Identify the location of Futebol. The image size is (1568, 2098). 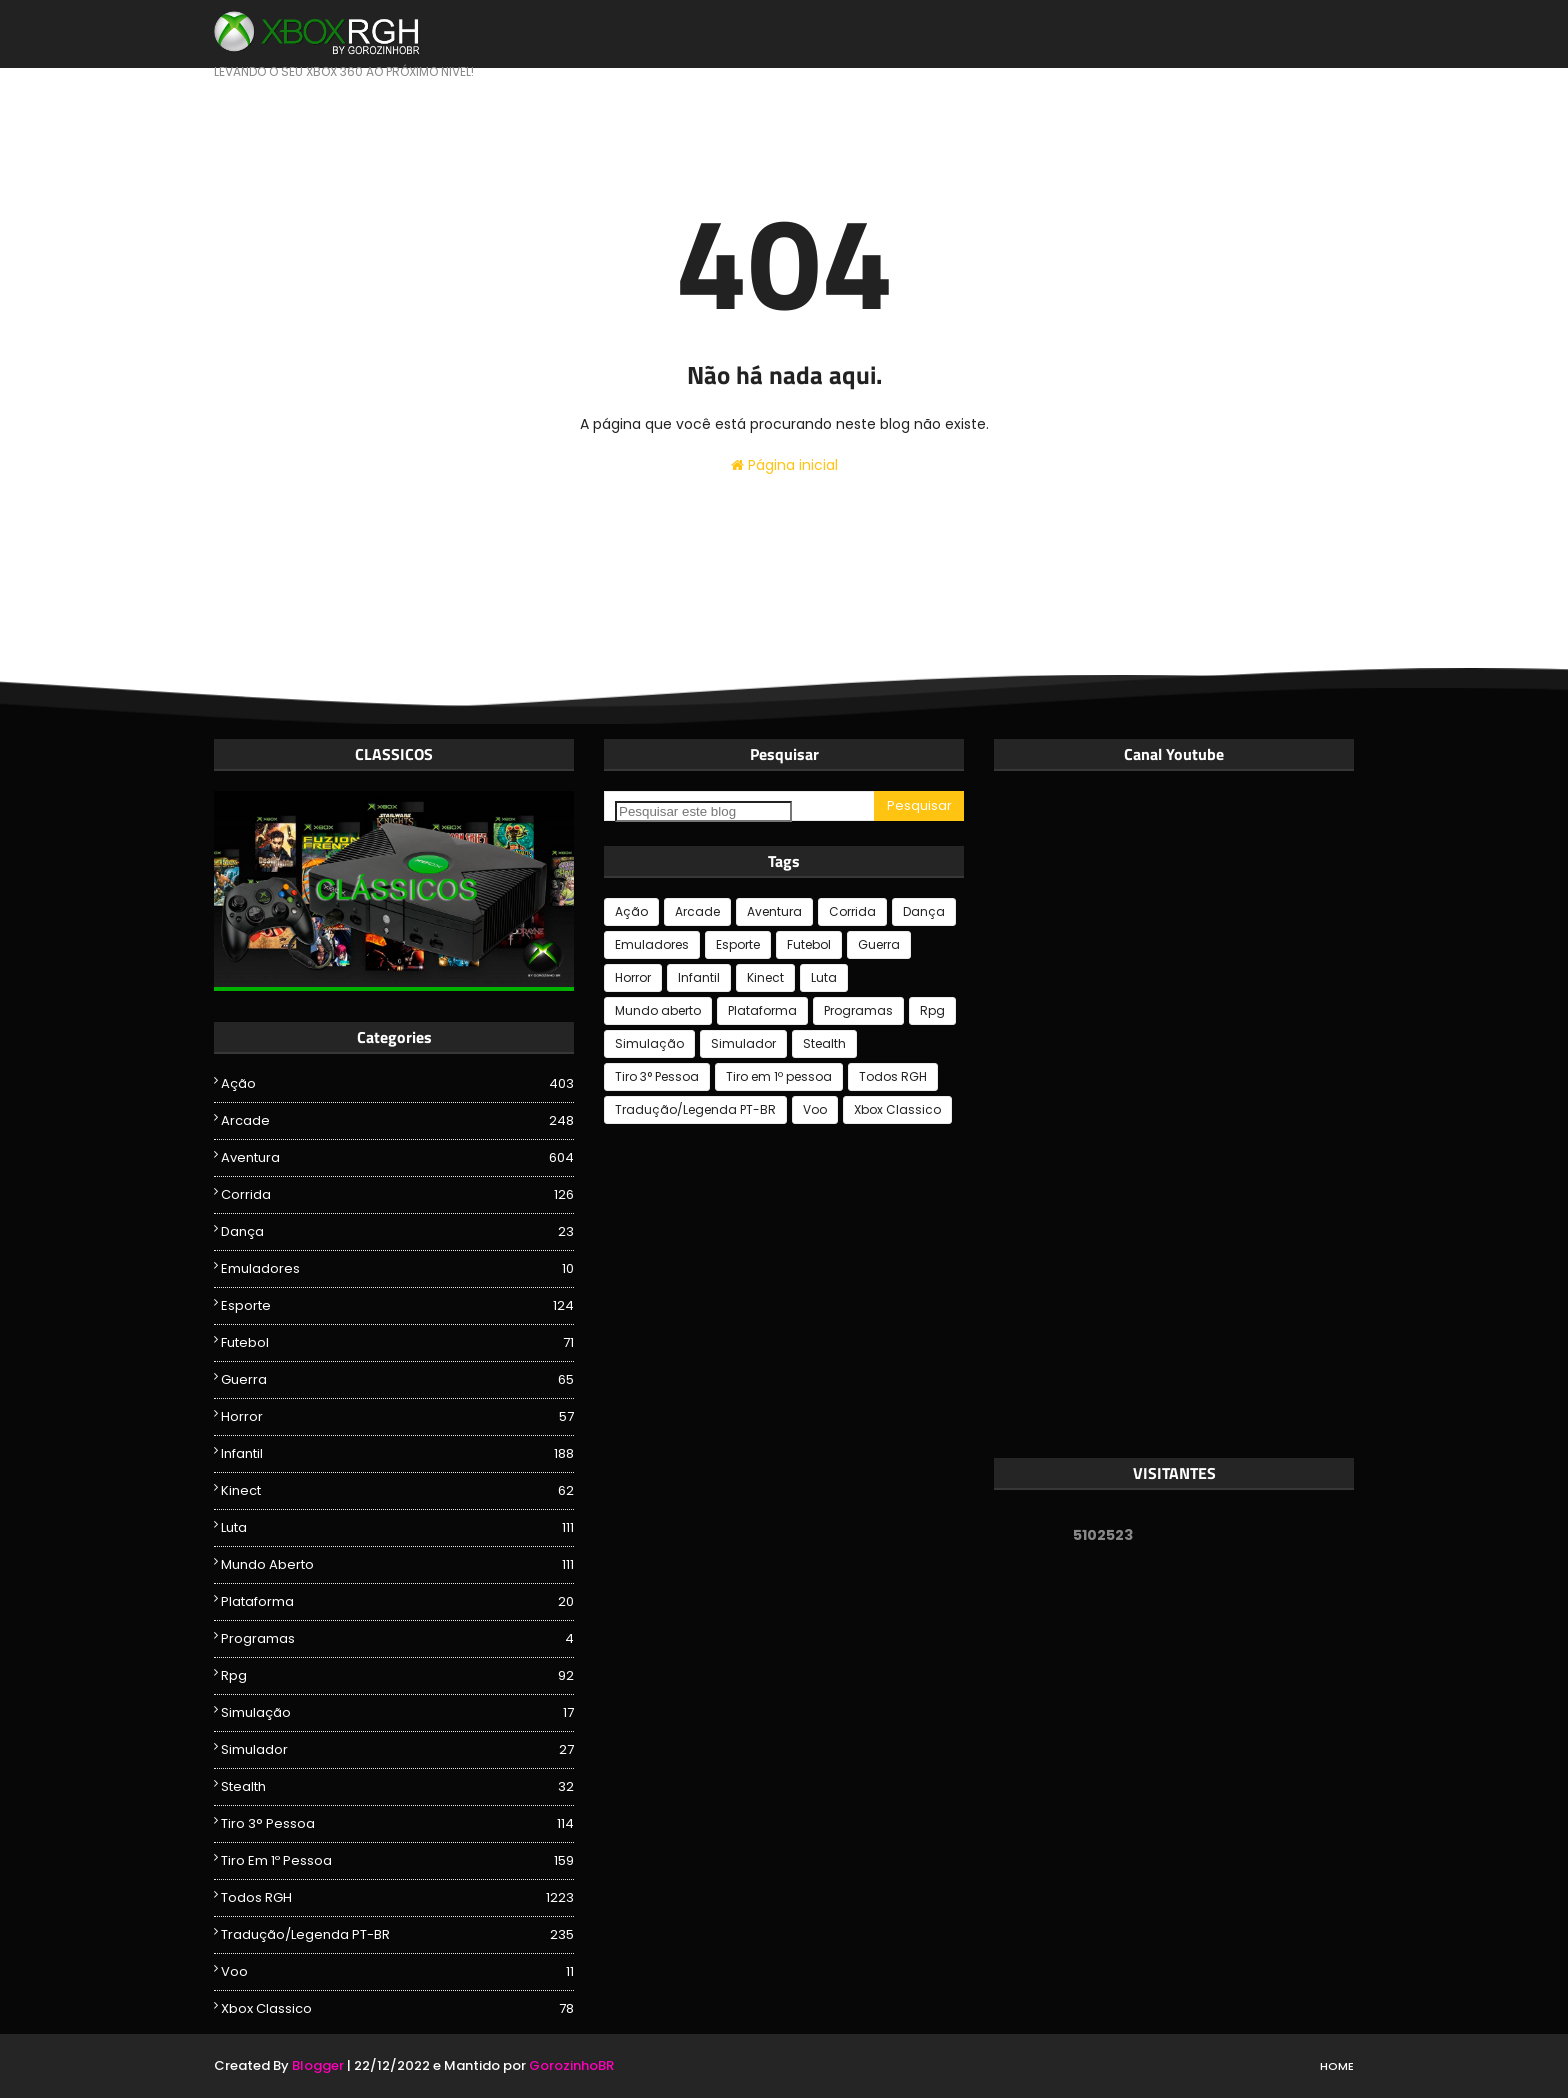
(397, 1343).